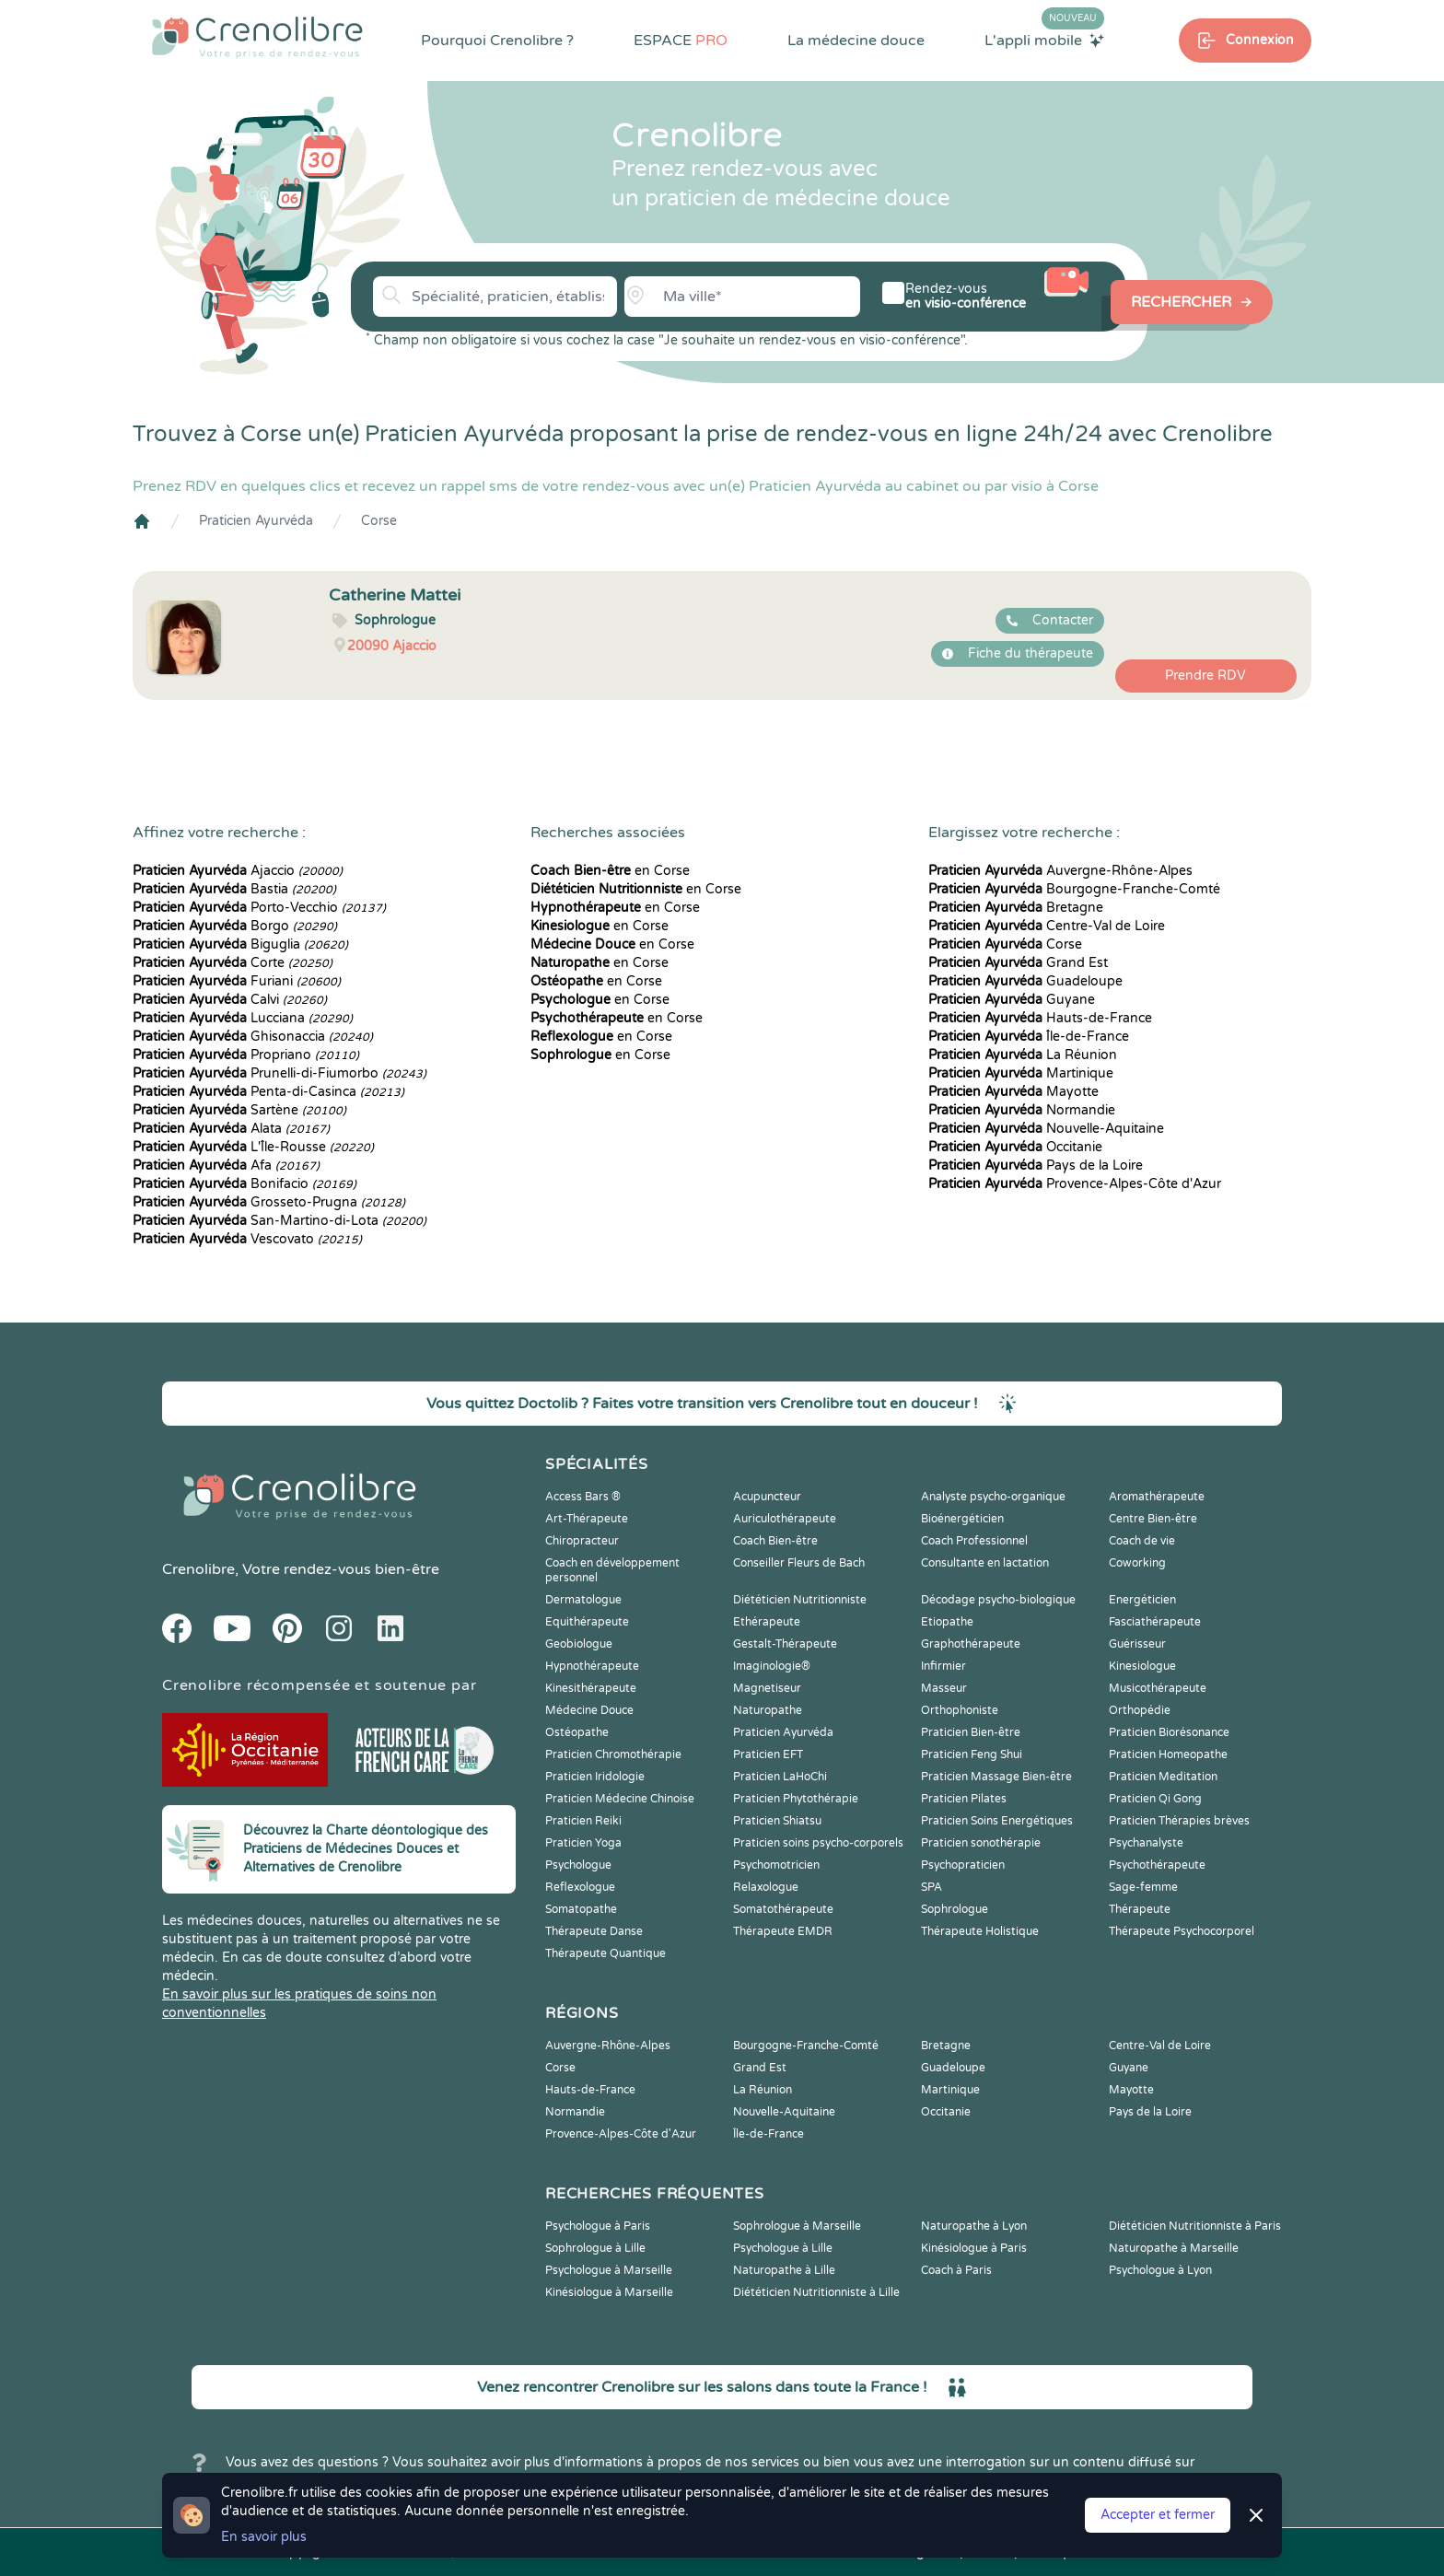 This screenshot has height=2576, width=1444. What do you see at coordinates (237, 981) in the screenshot?
I see `Furiani` at bounding box center [237, 981].